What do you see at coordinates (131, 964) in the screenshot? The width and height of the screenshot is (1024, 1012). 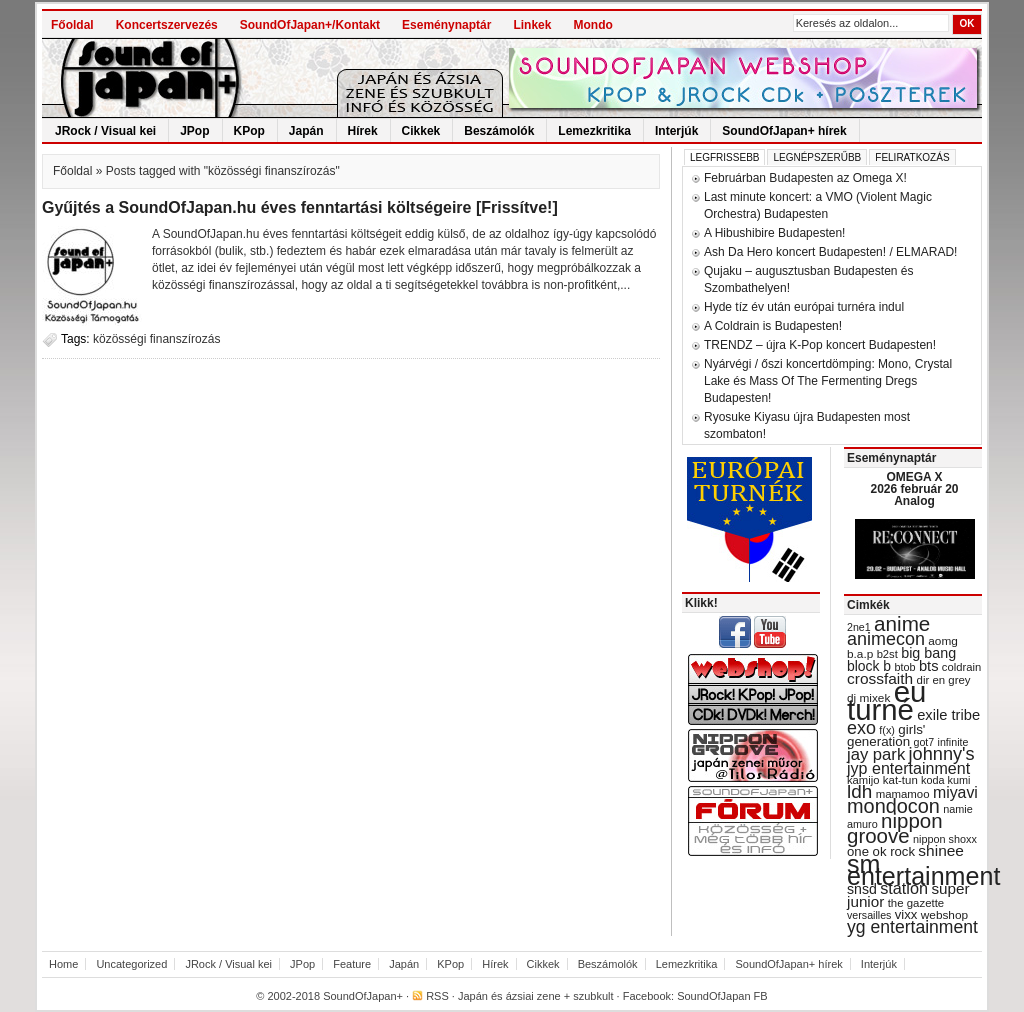 I see `Uncategorized` at bounding box center [131, 964].